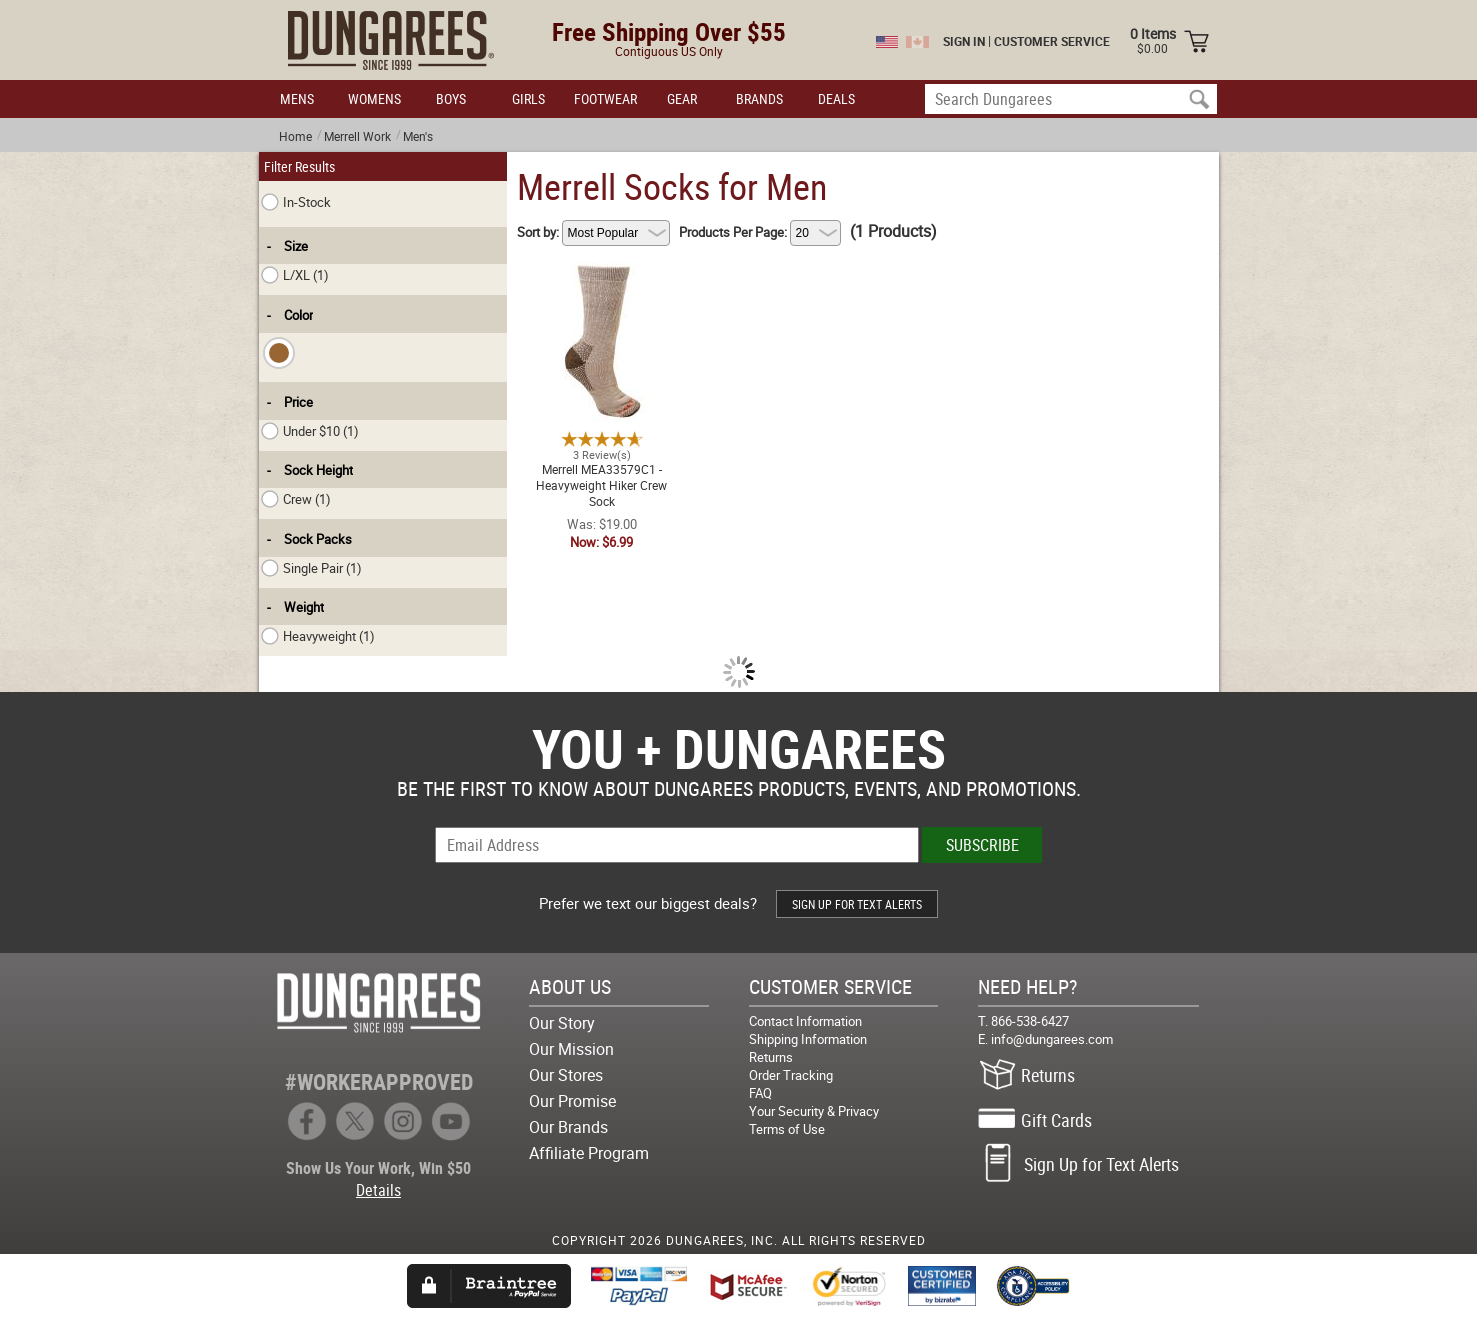 The width and height of the screenshot is (1477, 1318). Describe the element at coordinates (682, 98) in the screenshot. I see `GEAR` at that location.